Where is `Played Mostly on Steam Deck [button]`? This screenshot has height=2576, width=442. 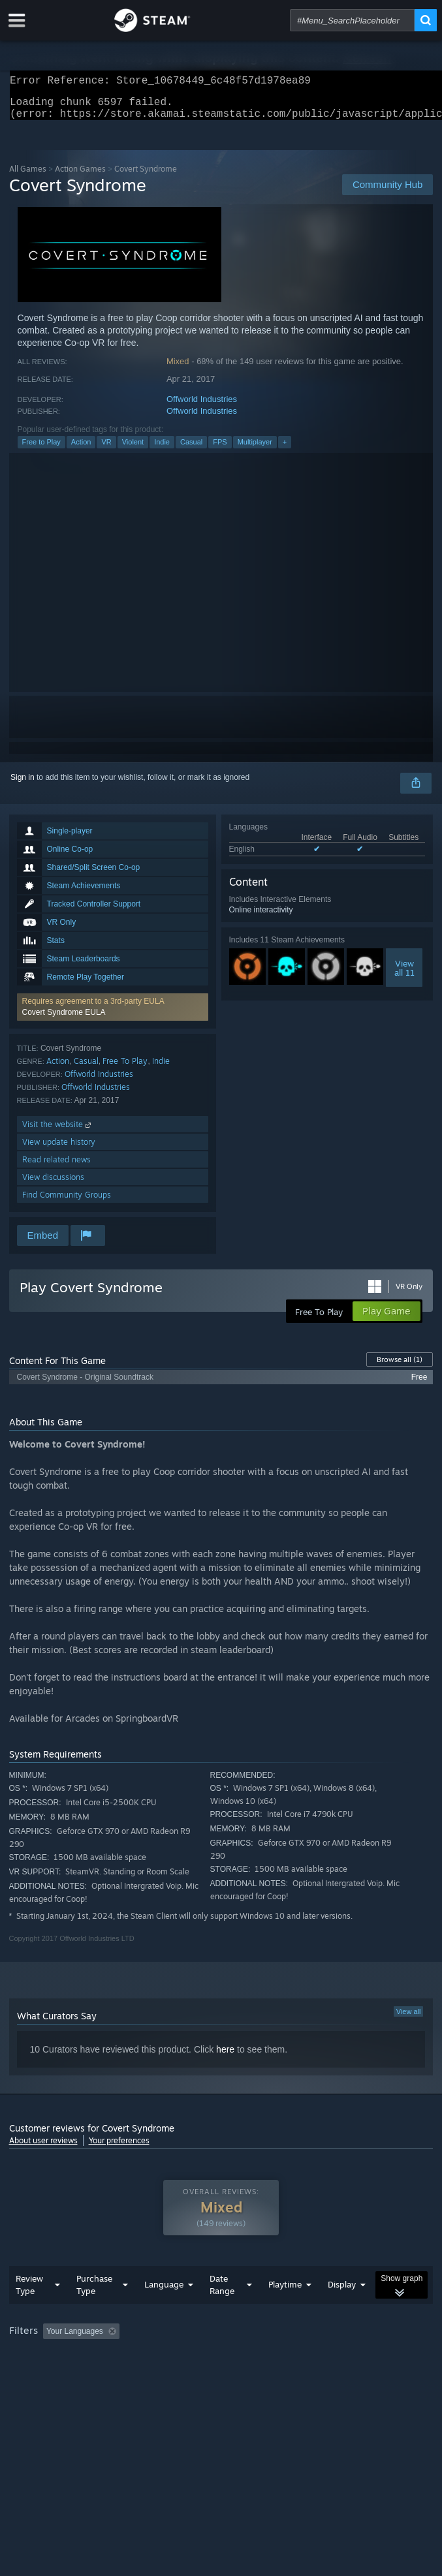 Played Mostly on Steam Deck [button] is located at coordinates (64, 2375).